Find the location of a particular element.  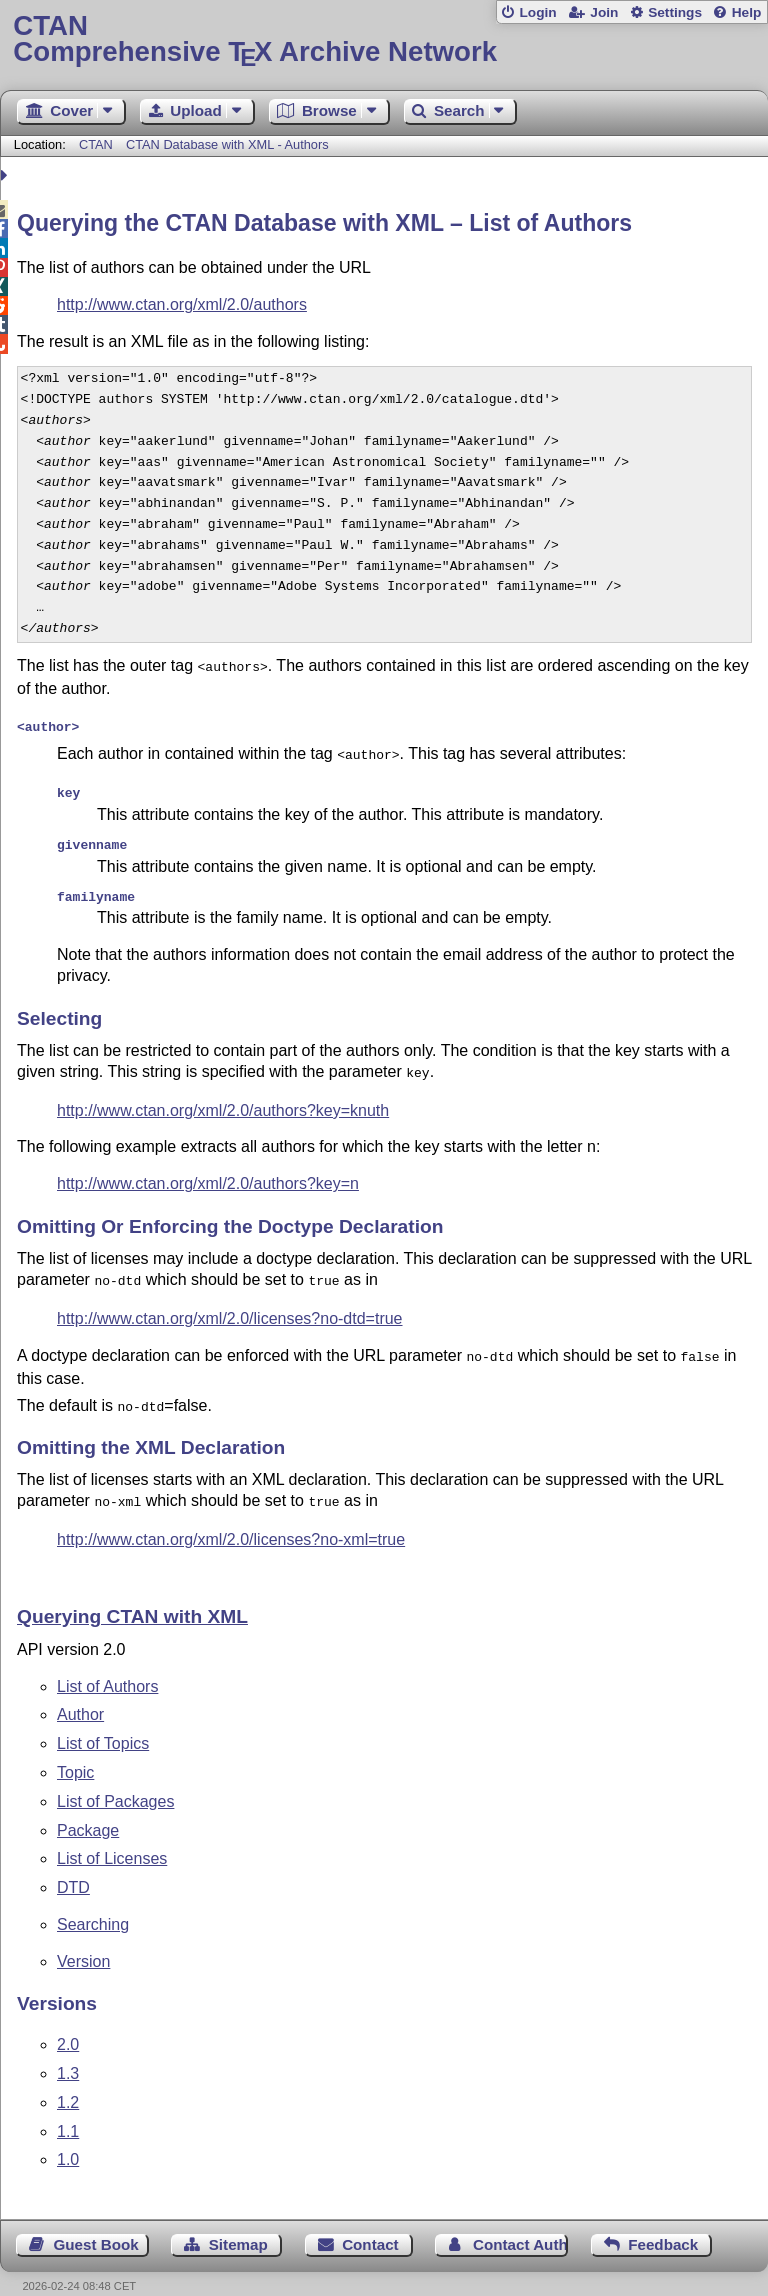

Contact is located at coordinates (370, 2222).